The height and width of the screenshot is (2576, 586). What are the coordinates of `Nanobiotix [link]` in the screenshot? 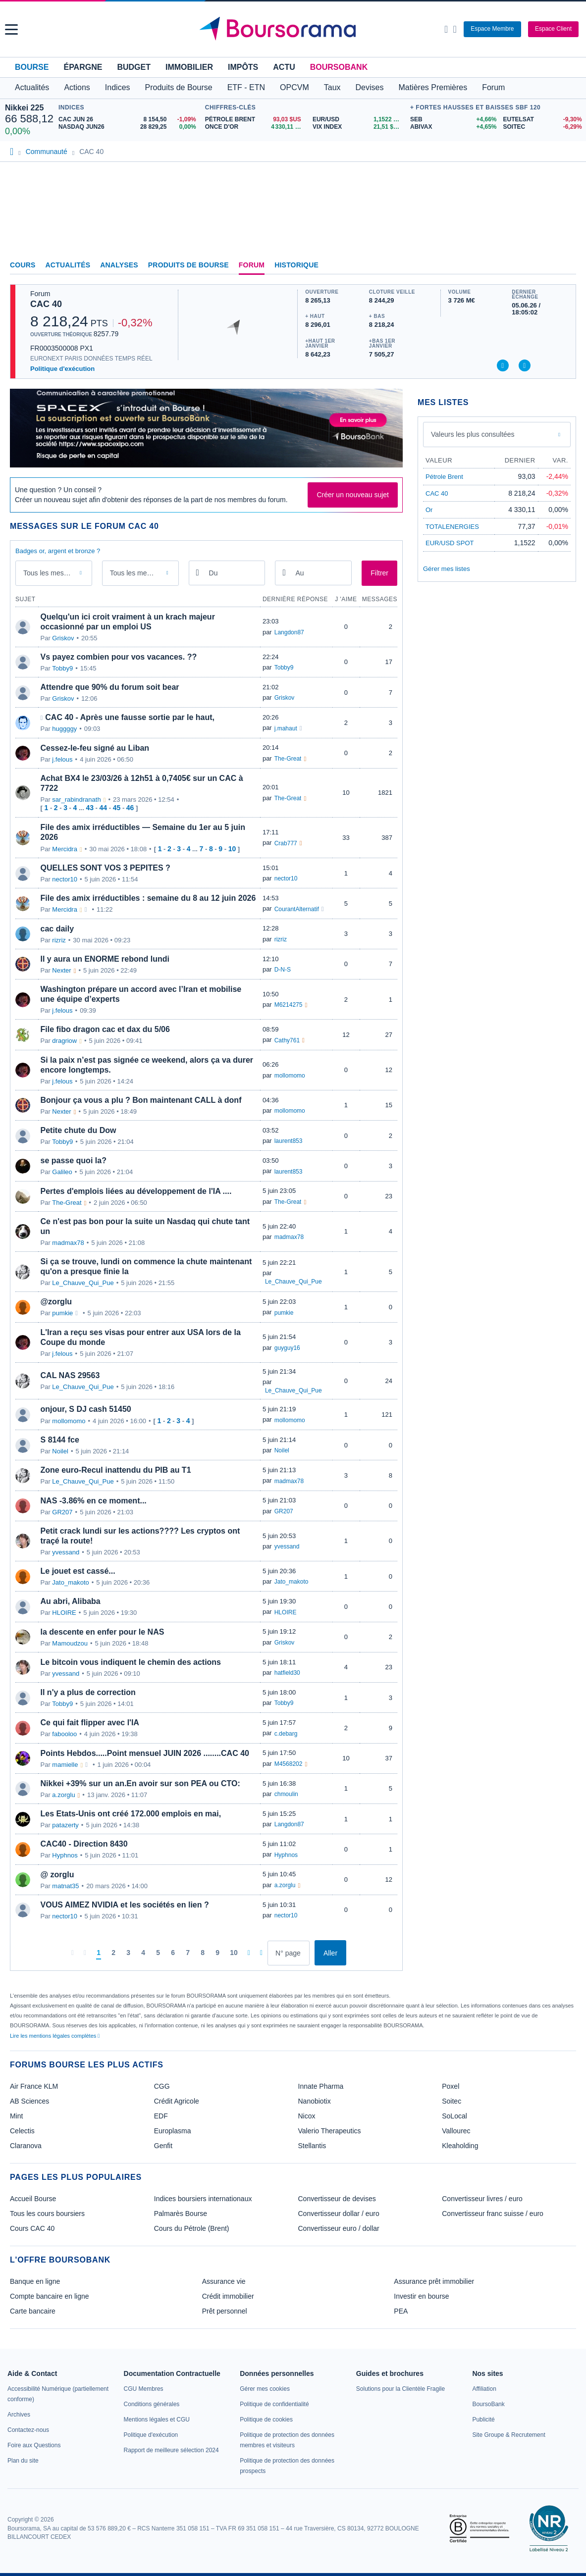 It's located at (314, 2101).